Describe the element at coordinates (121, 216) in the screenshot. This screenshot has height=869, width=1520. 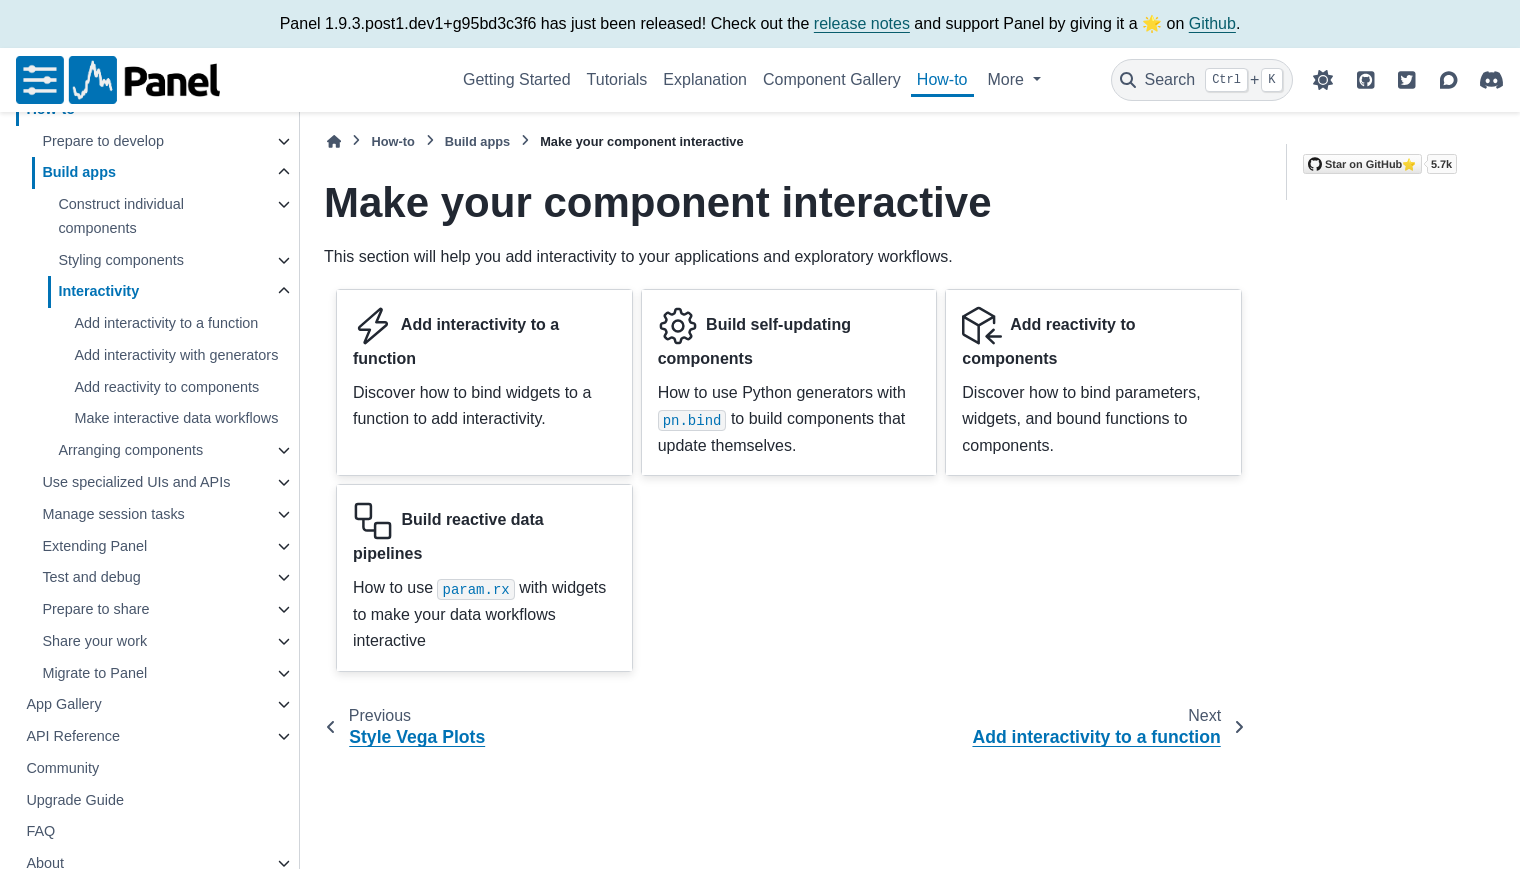
I see `Construct individual components` at that location.